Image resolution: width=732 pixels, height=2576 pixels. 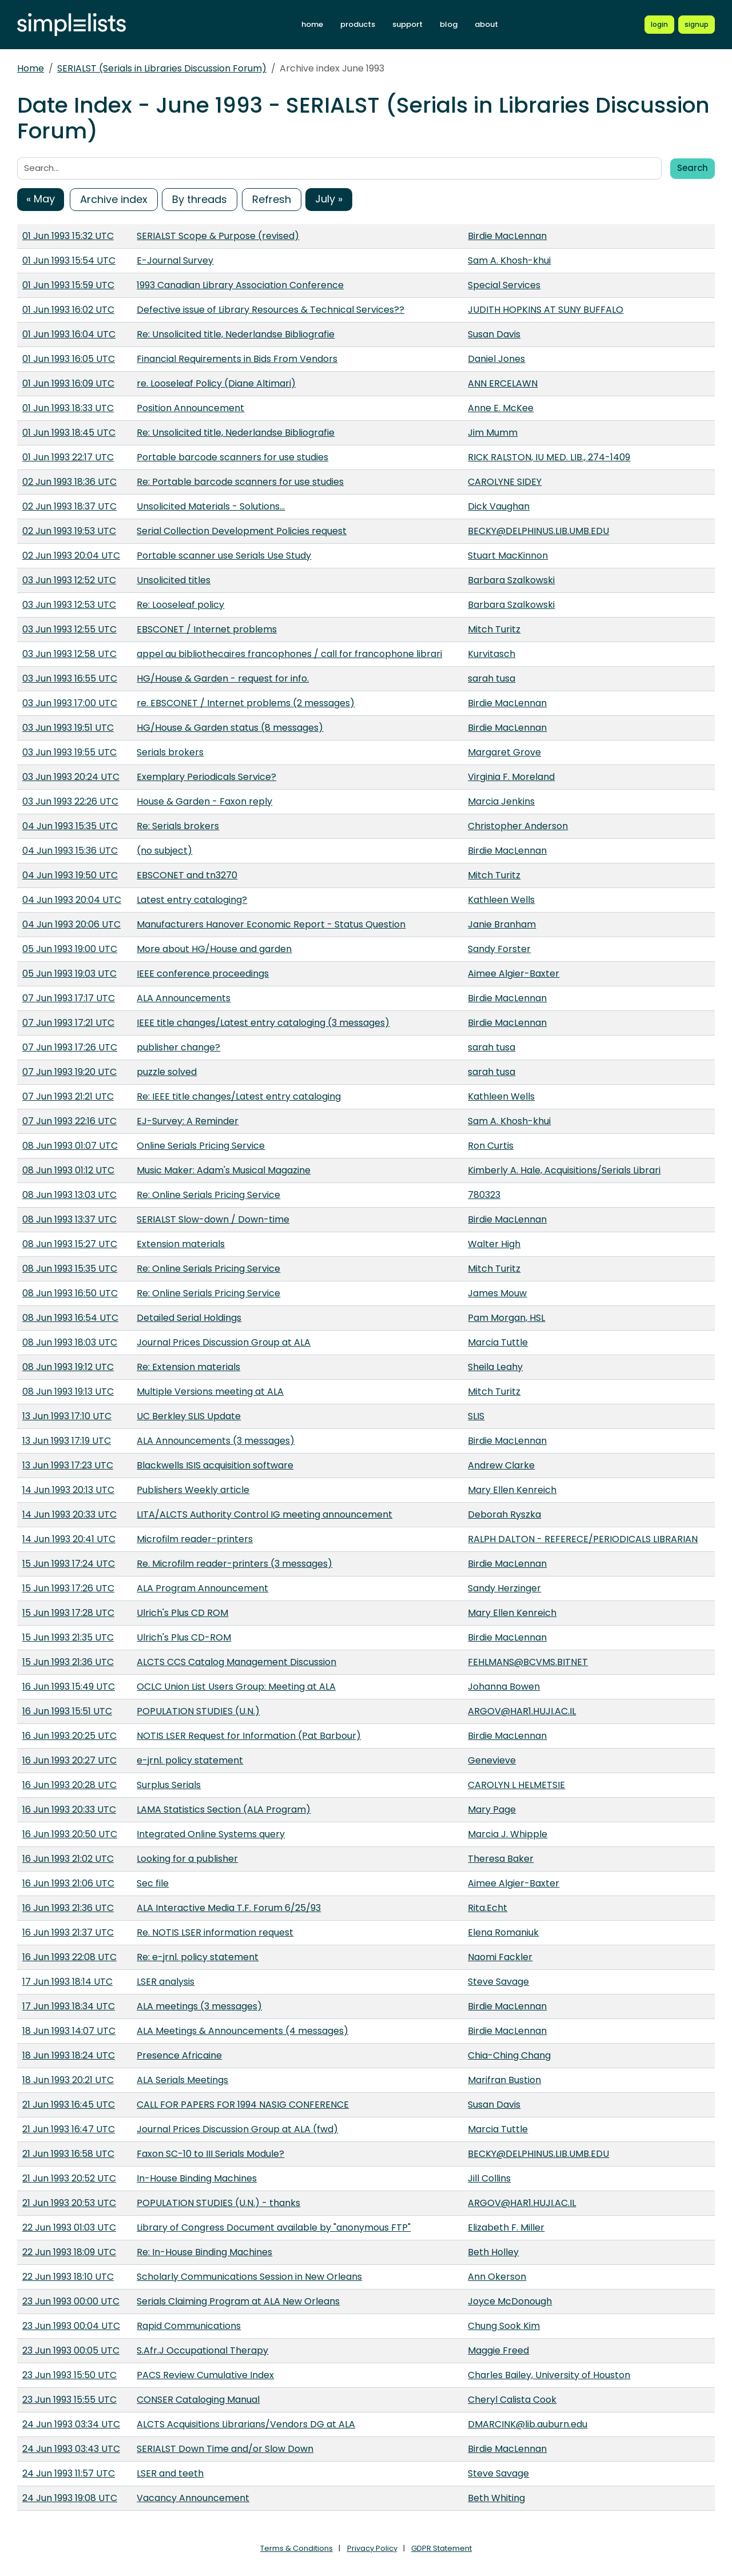 What do you see at coordinates (68, 727) in the screenshot?
I see `03 Jun 1993 19:51 UTC` at bounding box center [68, 727].